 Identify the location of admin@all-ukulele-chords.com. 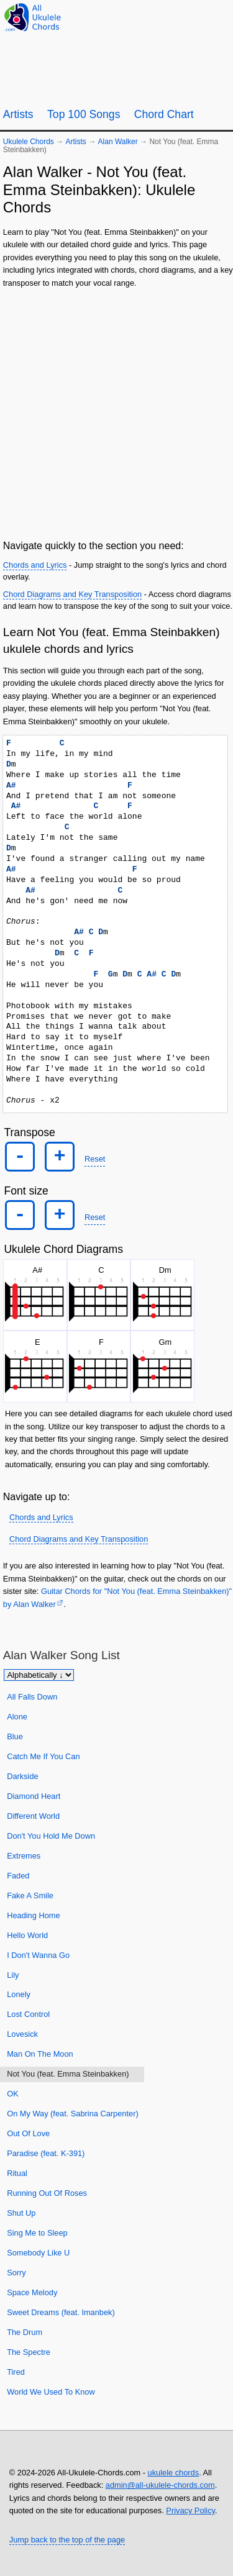
(160, 2485).